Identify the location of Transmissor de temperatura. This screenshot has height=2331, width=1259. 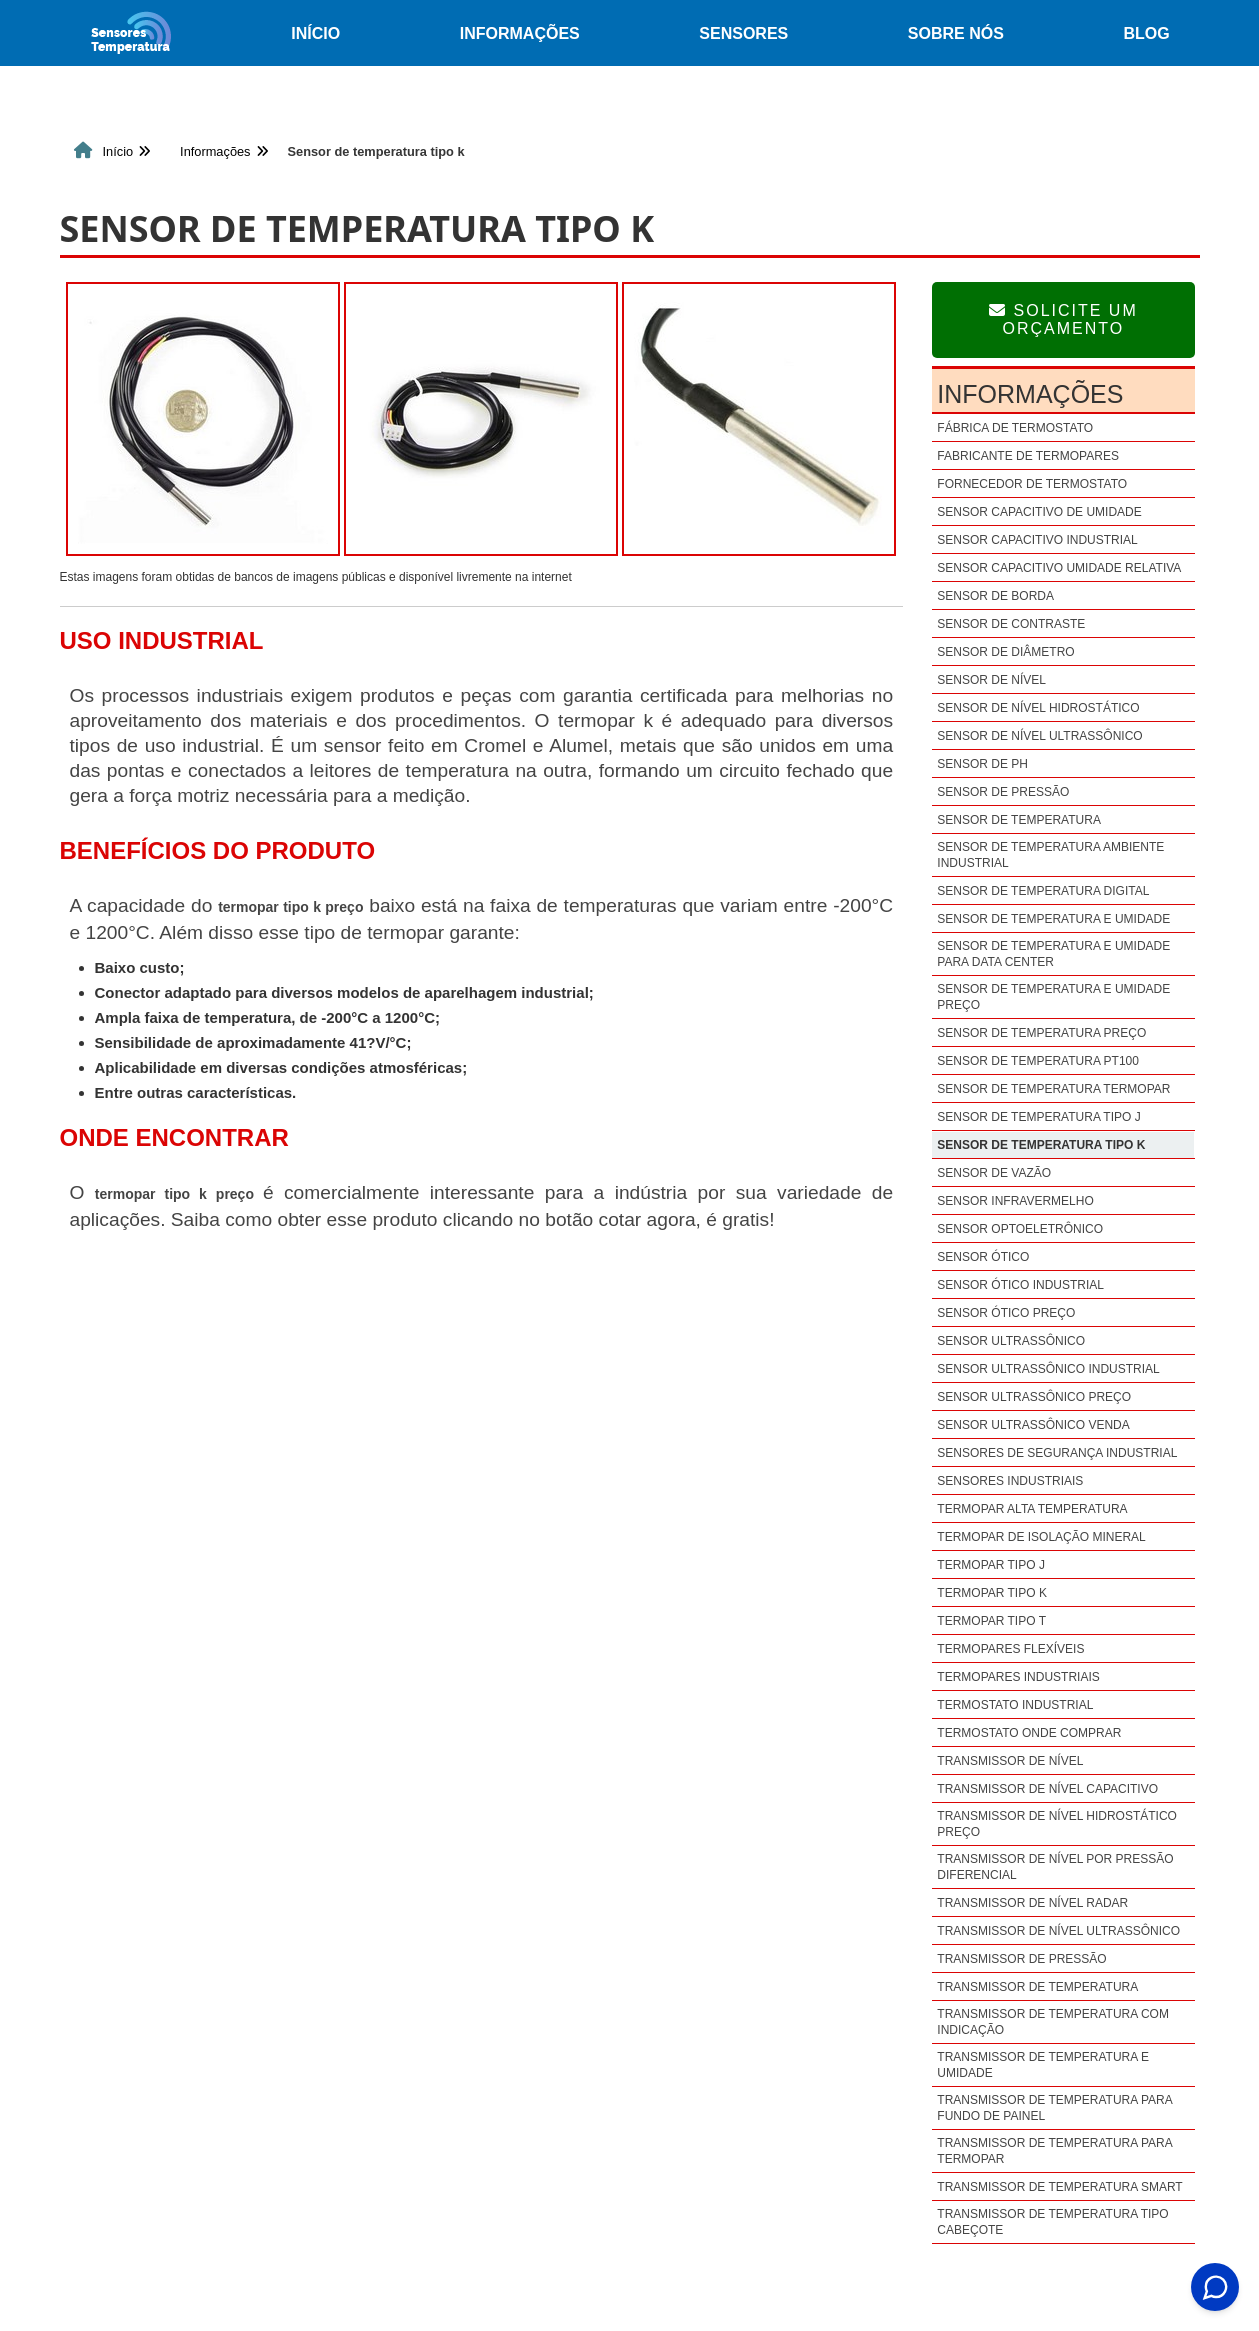
(1037, 1987).